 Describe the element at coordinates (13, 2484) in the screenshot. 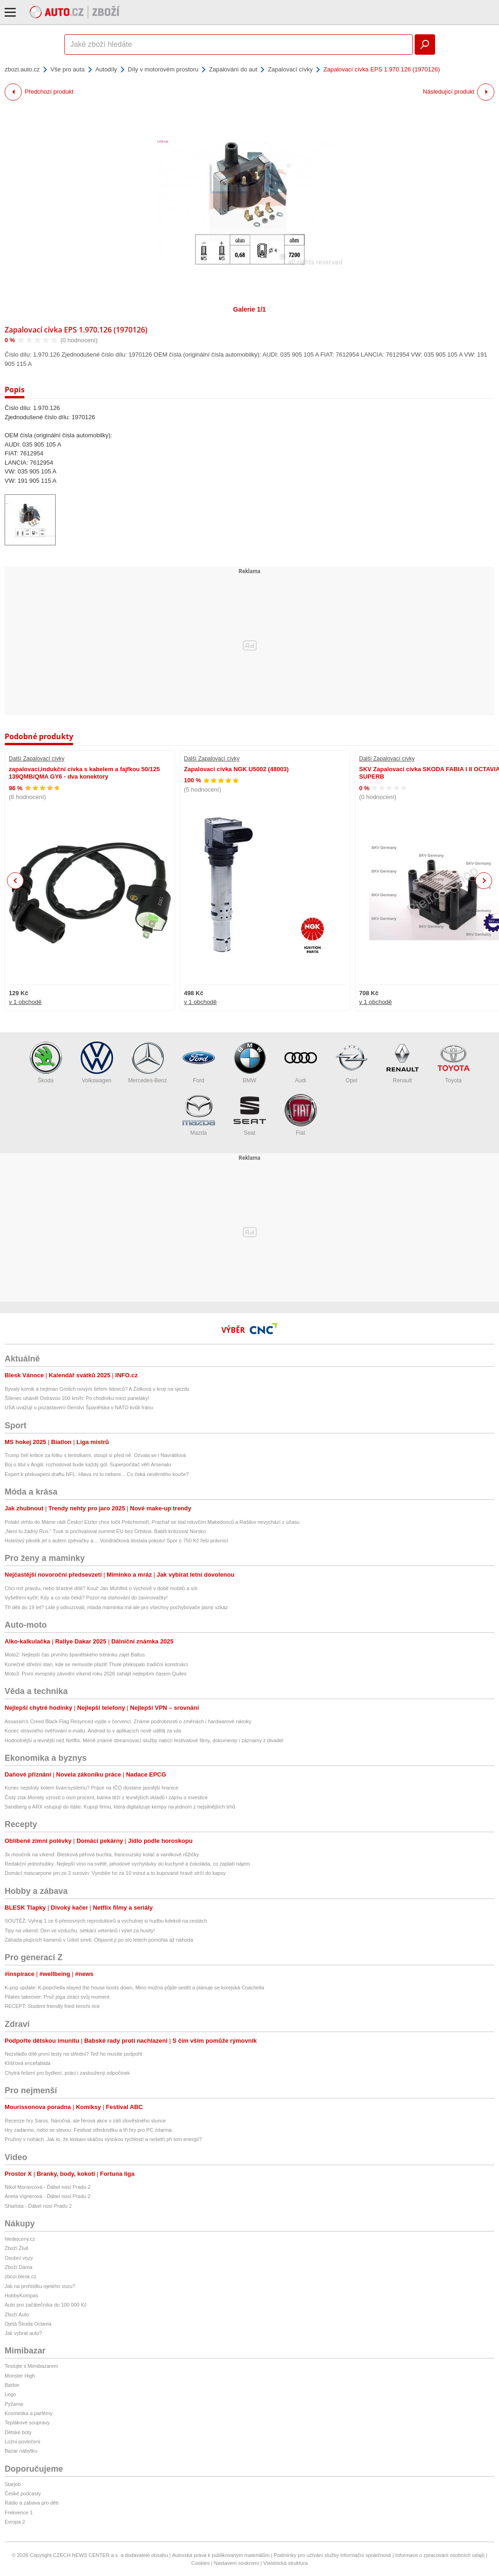

I see `Starjob` at that location.